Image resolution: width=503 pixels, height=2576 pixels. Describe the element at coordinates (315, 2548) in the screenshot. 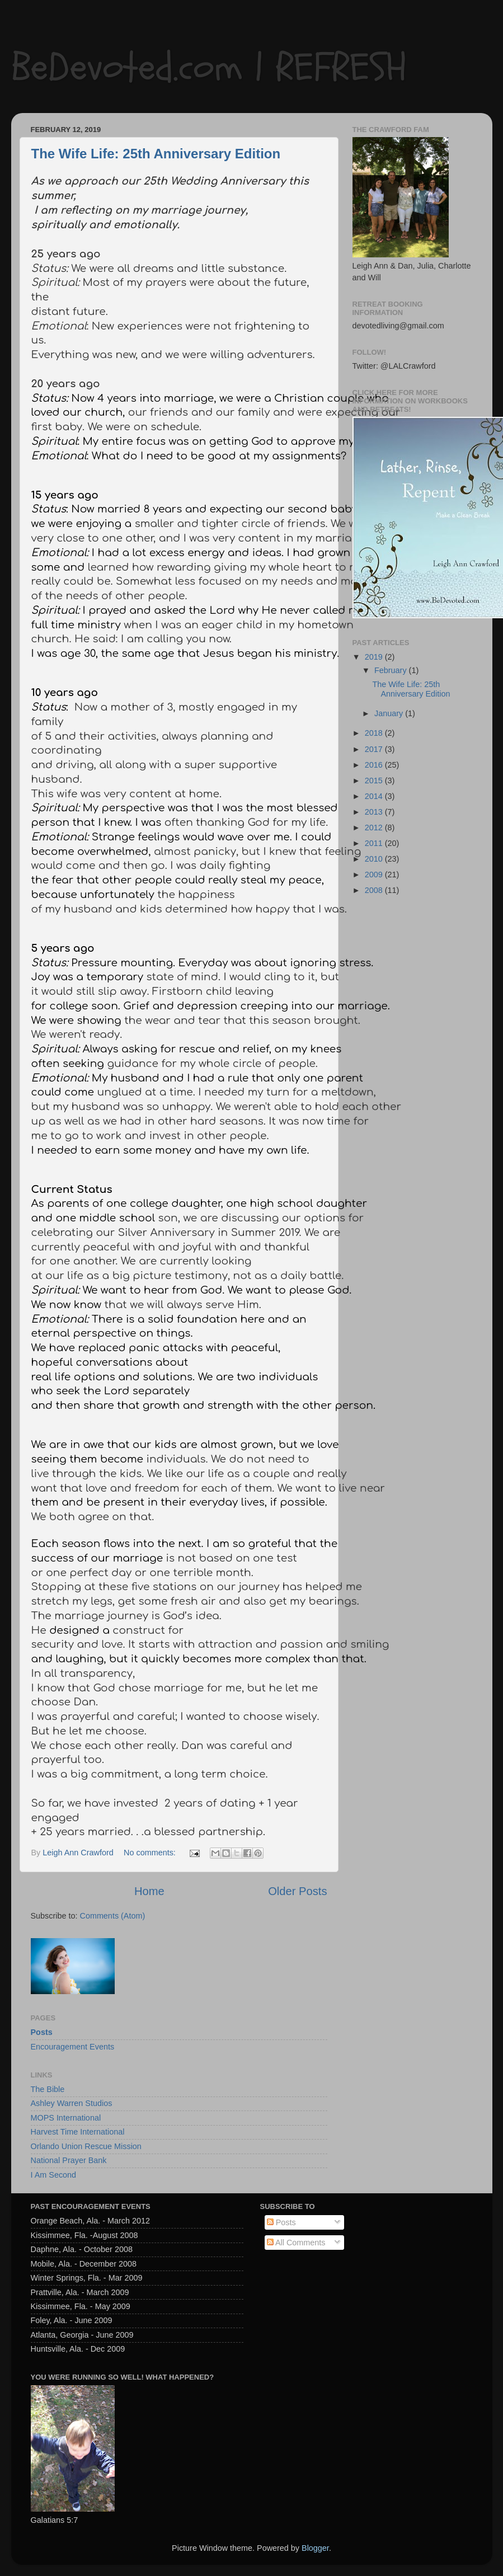

I see `Blogger` at that location.